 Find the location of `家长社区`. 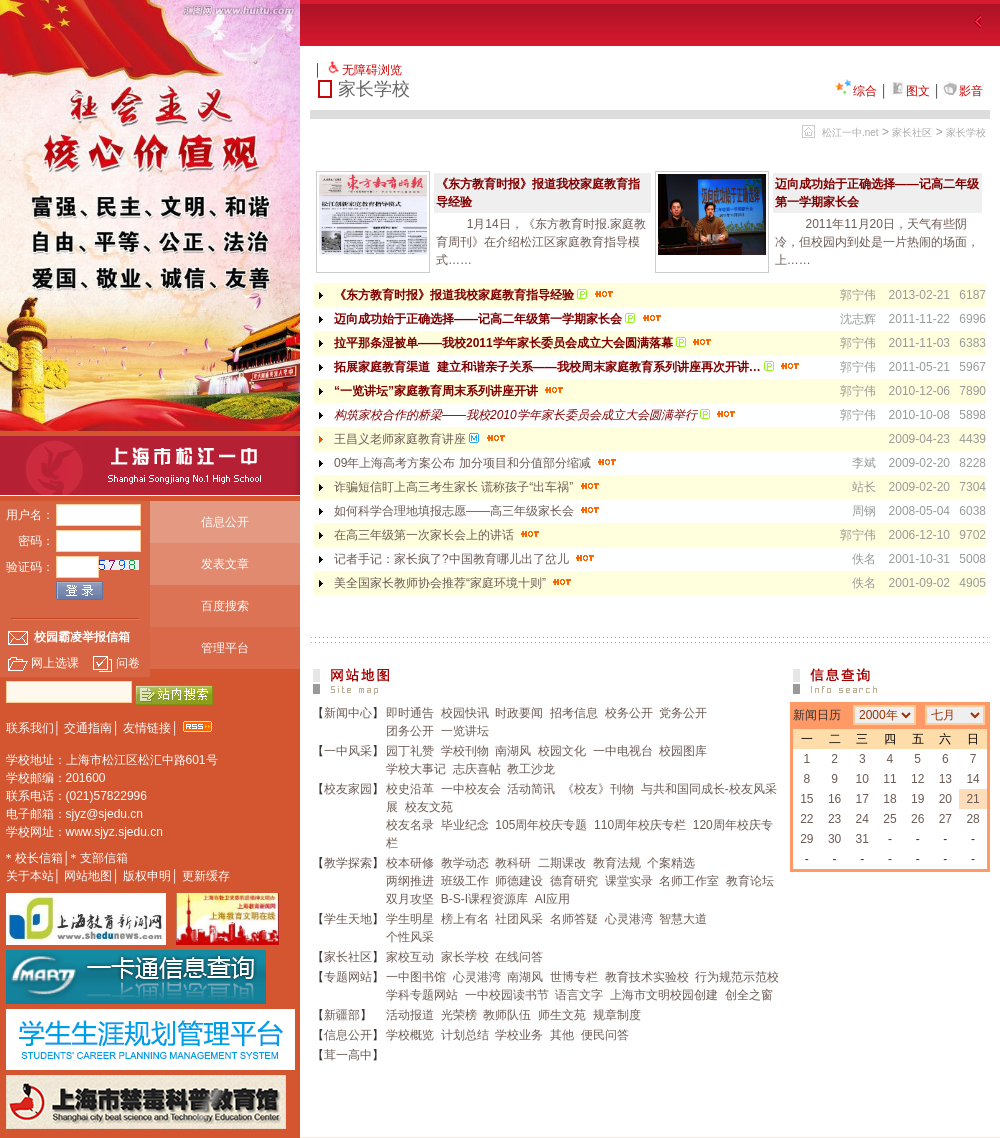

家长社区 is located at coordinates (912, 132).